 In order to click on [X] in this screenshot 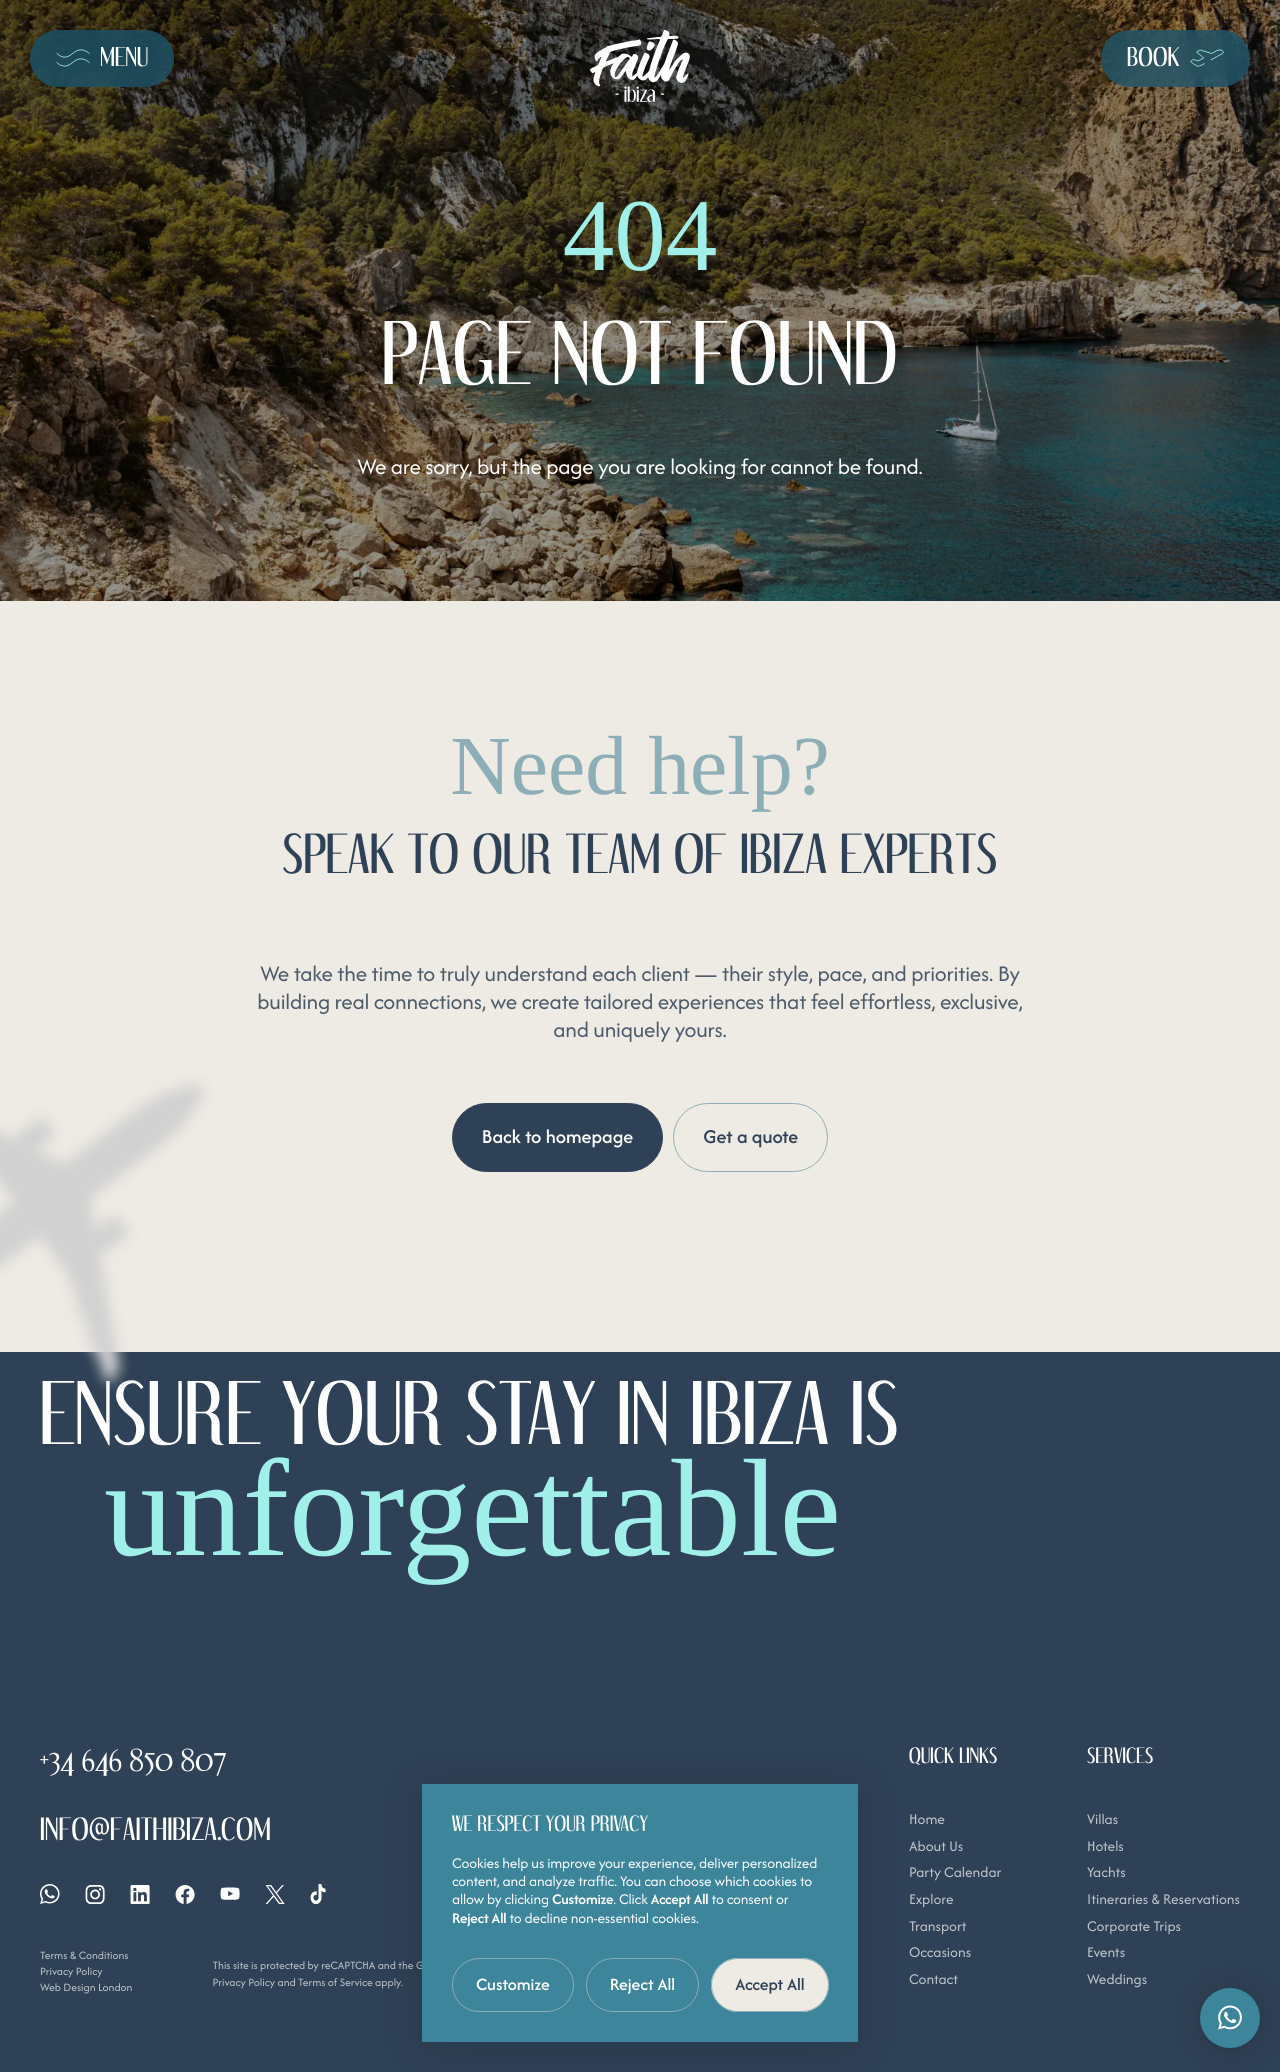, I will do `click(275, 1894)`.